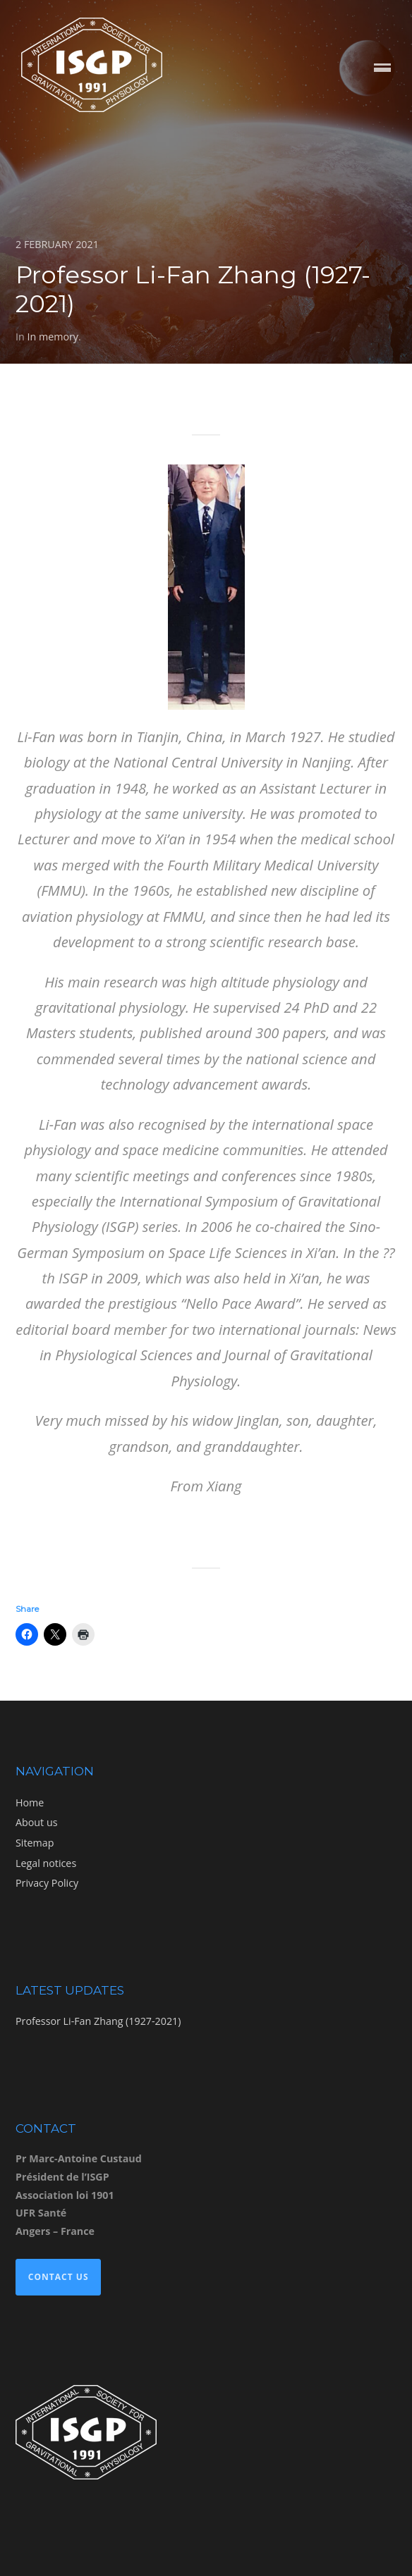 The height and width of the screenshot is (2576, 412). What do you see at coordinates (30, 1802) in the screenshot?
I see `Home` at bounding box center [30, 1802].